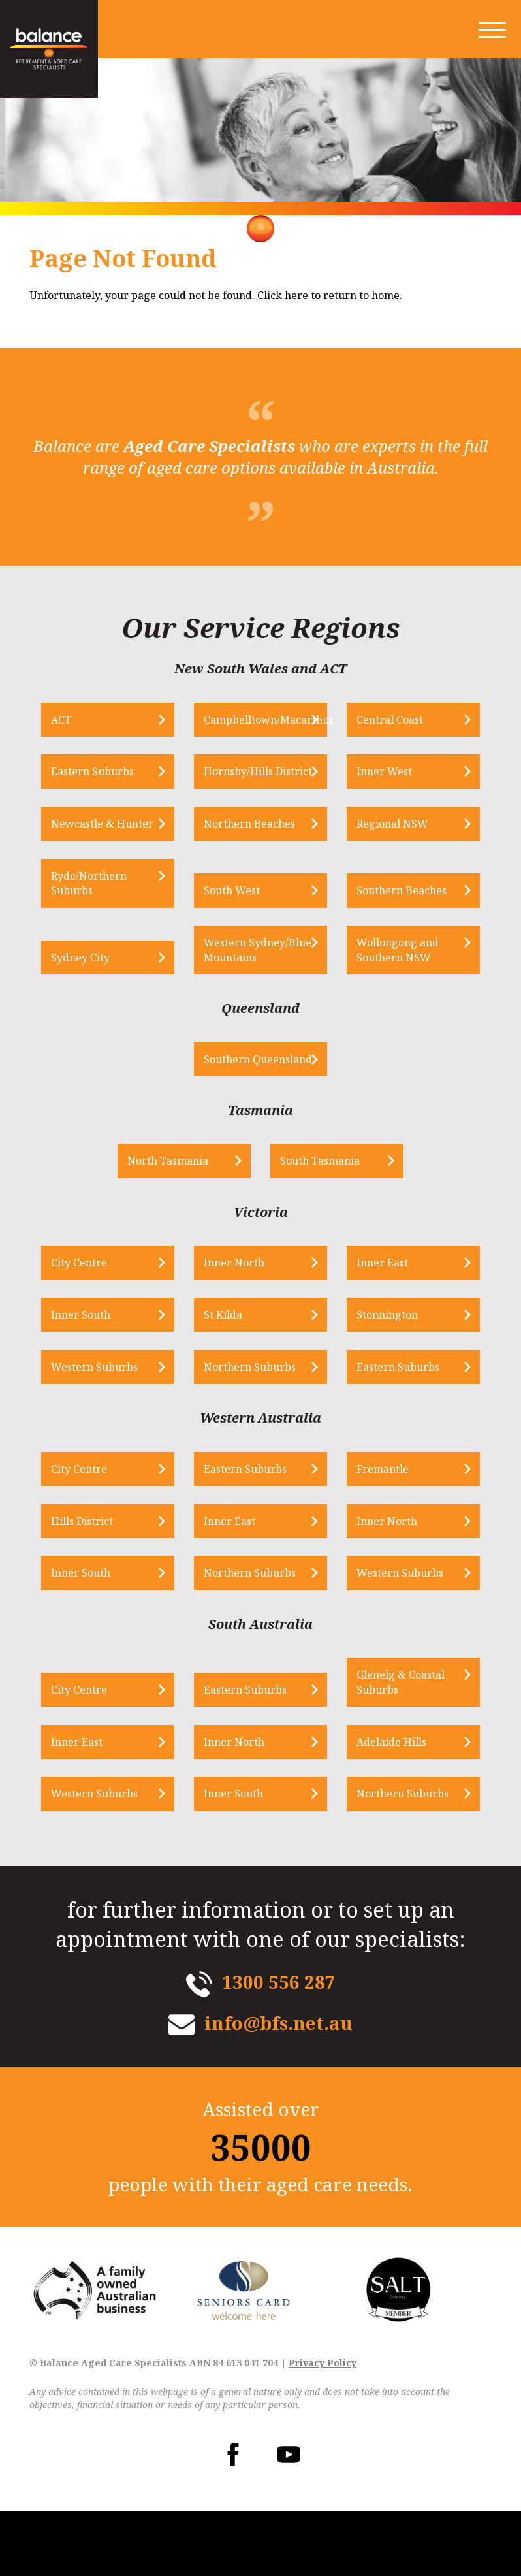 The image size is (521, 2576). Describe the element at coordinates (257, 854) in the screenshot. I see `Northern Beaches` at that location.